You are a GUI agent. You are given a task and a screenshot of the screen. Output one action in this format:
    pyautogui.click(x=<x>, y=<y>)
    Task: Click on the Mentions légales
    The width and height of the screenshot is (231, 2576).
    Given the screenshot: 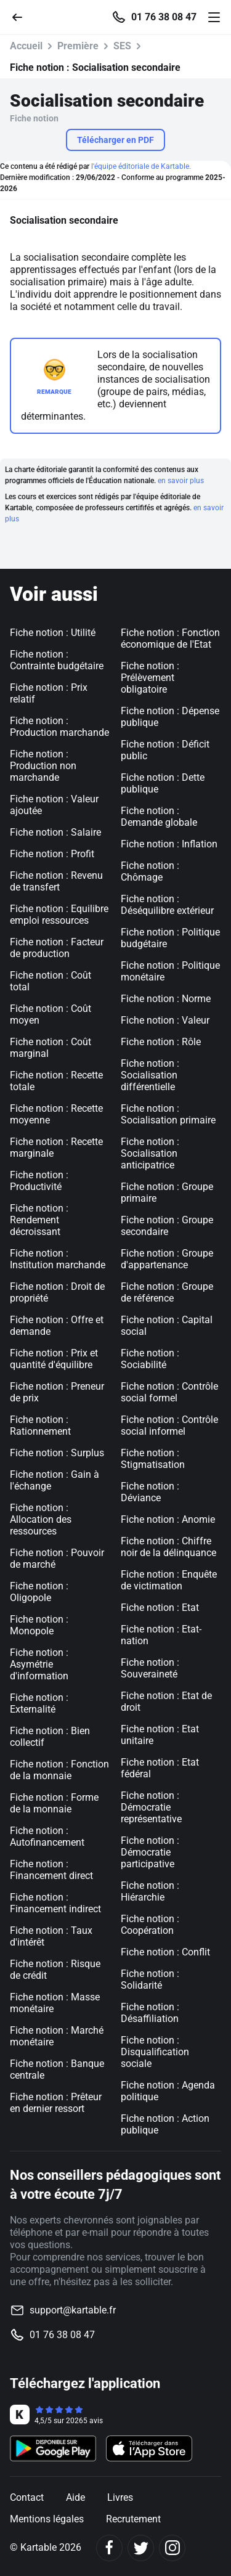 What is the action you would take?
    pyautogui.click(x=47, y=2519)
    